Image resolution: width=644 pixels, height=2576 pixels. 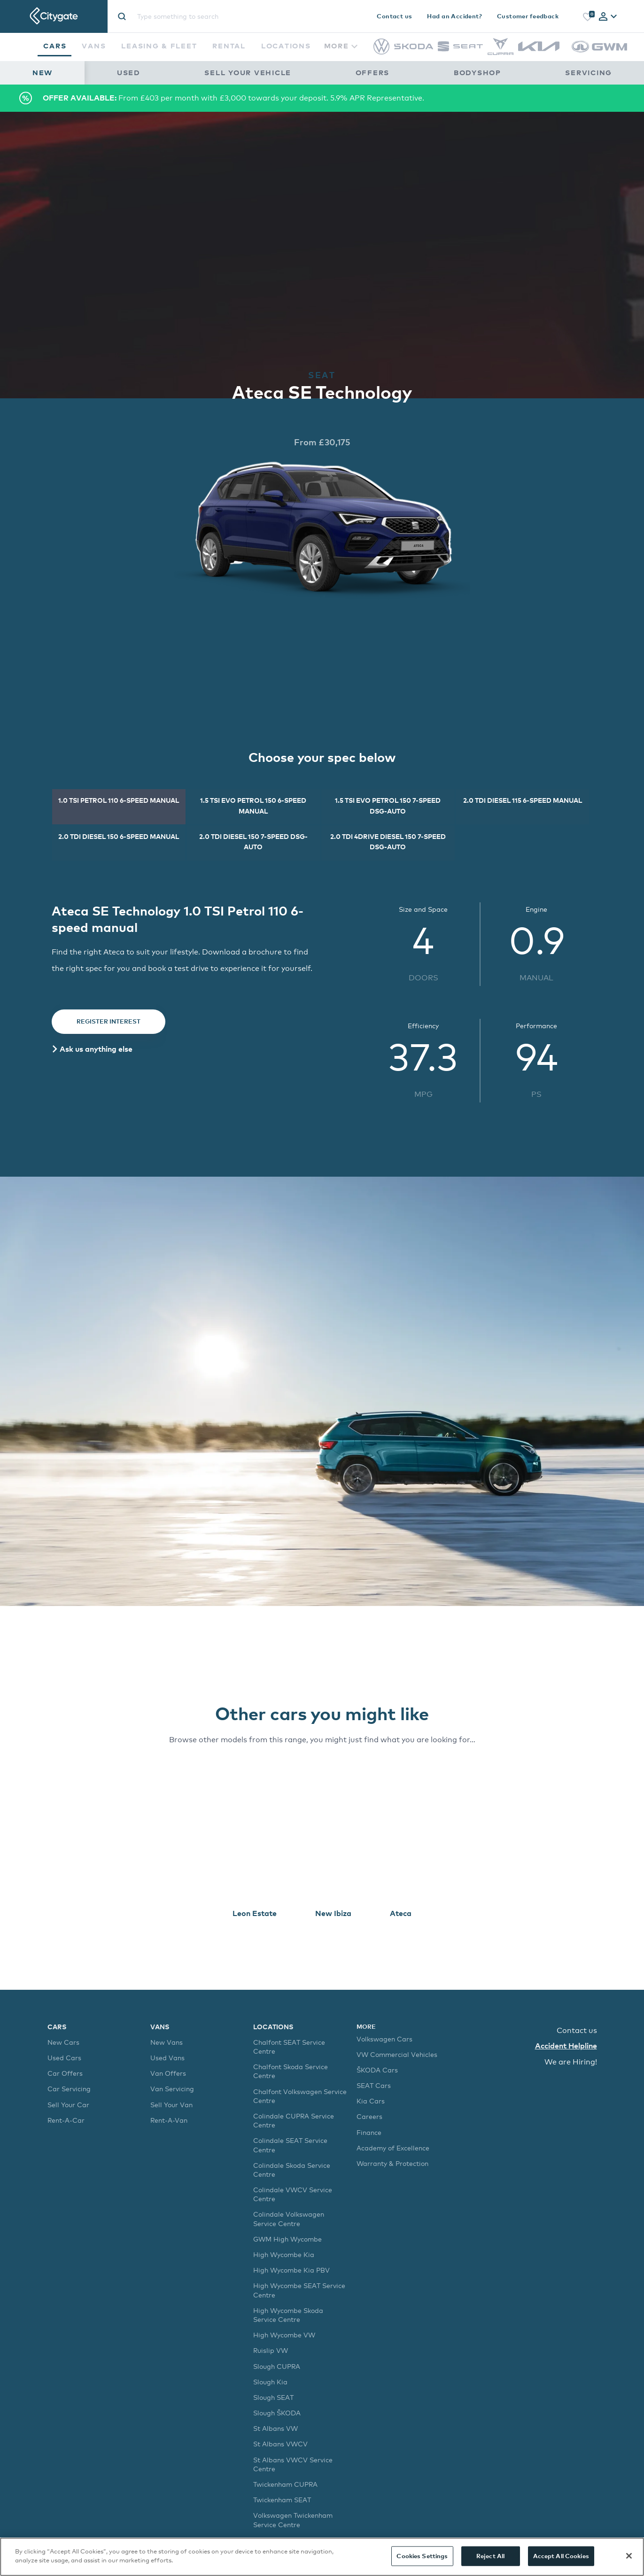 What do you see at coordinates (54, 45) in the screenshot?
I see `Cars` at bounding box center [54, 45].